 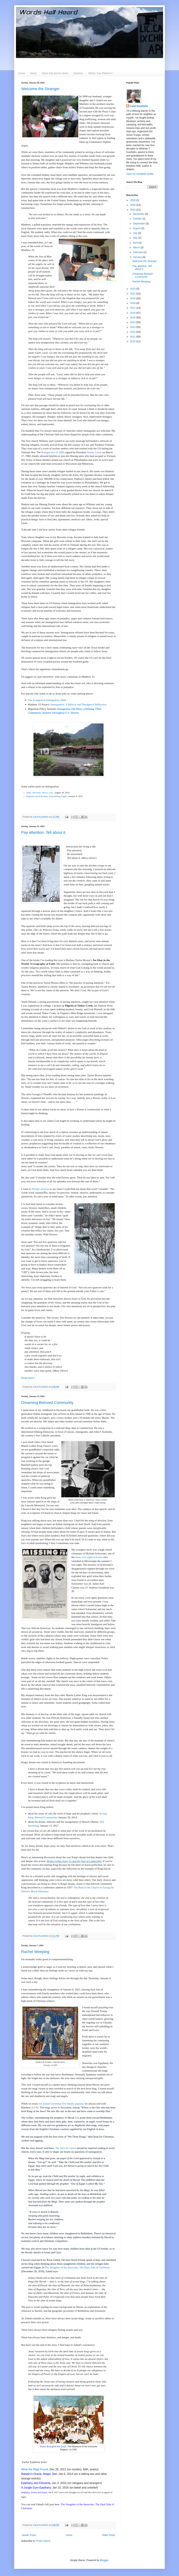 What do you see at coordinates (36, 2487) in the screenshot?
I see `A Jungle Gym Epiphany` at bounding box center [36, 2487].